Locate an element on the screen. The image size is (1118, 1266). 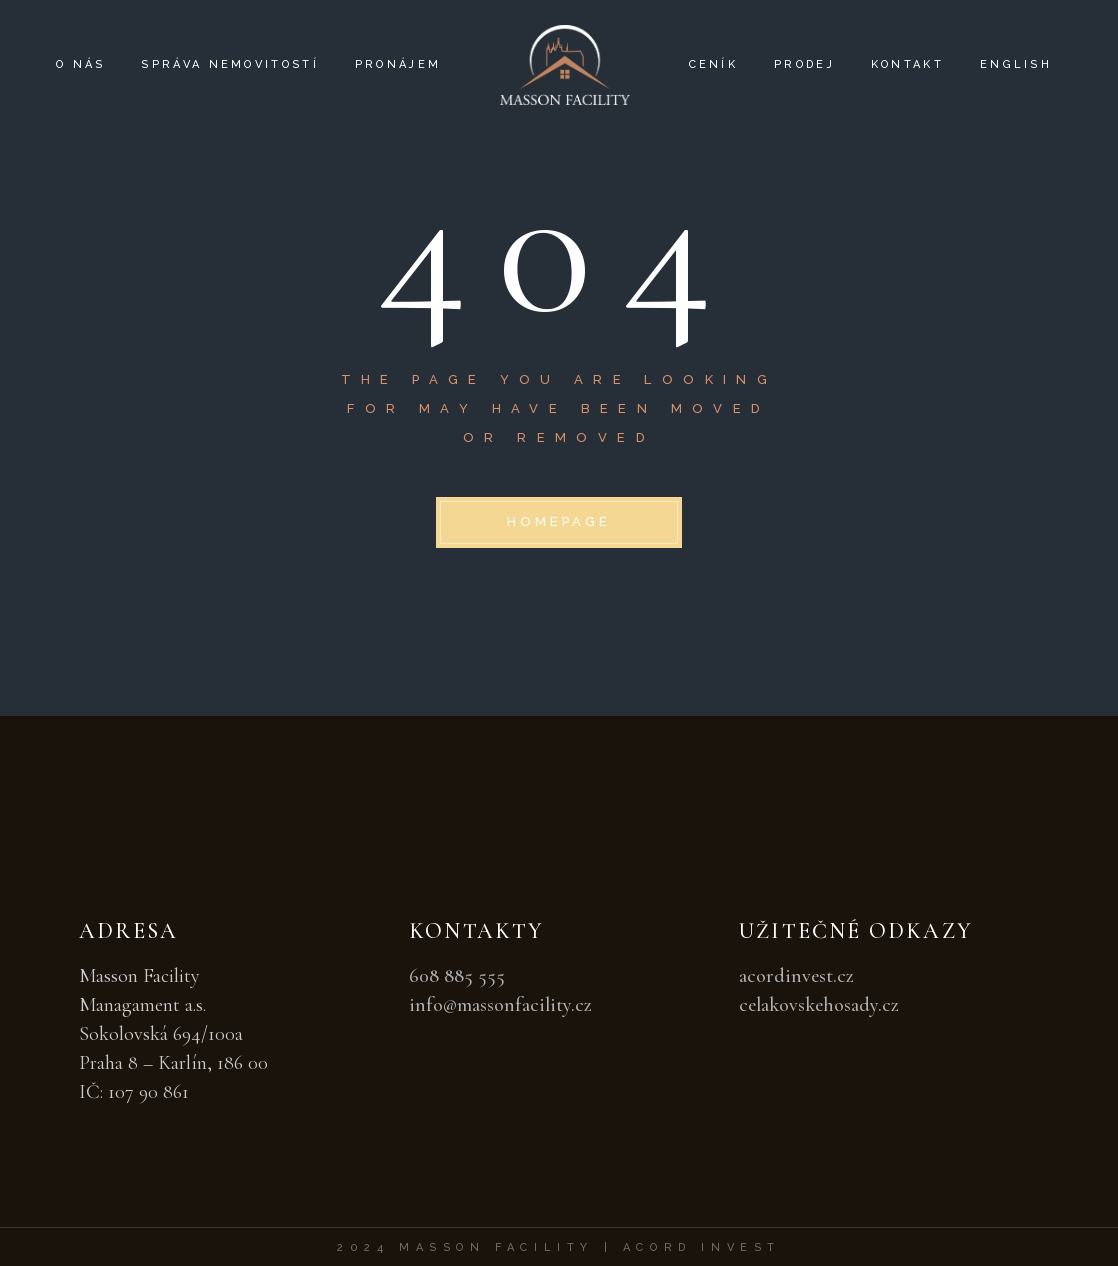
608 885 555 is located at coordinates (457, 976).